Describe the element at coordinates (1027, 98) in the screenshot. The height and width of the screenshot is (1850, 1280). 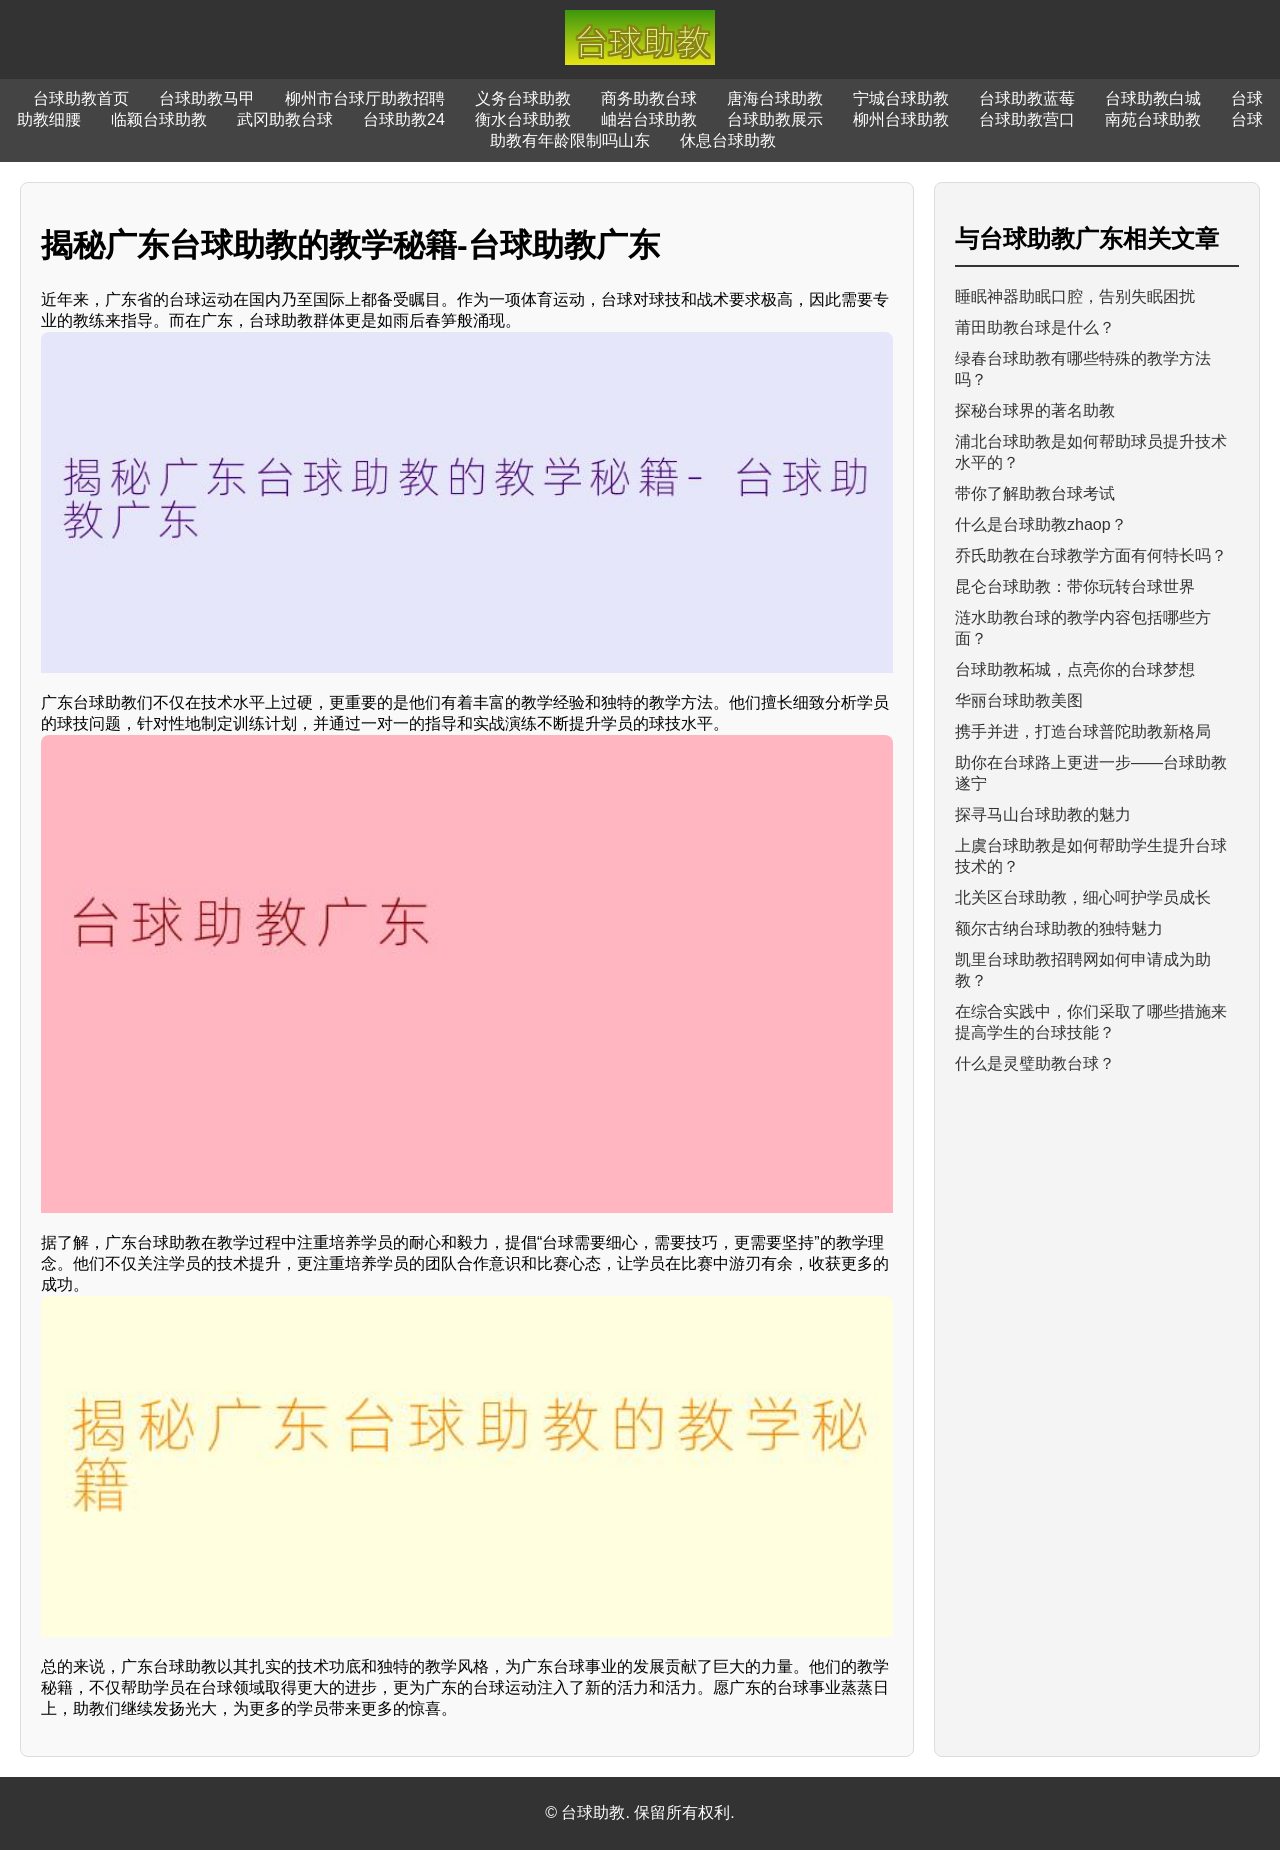
I see `台球助教蓝莓` at that location.